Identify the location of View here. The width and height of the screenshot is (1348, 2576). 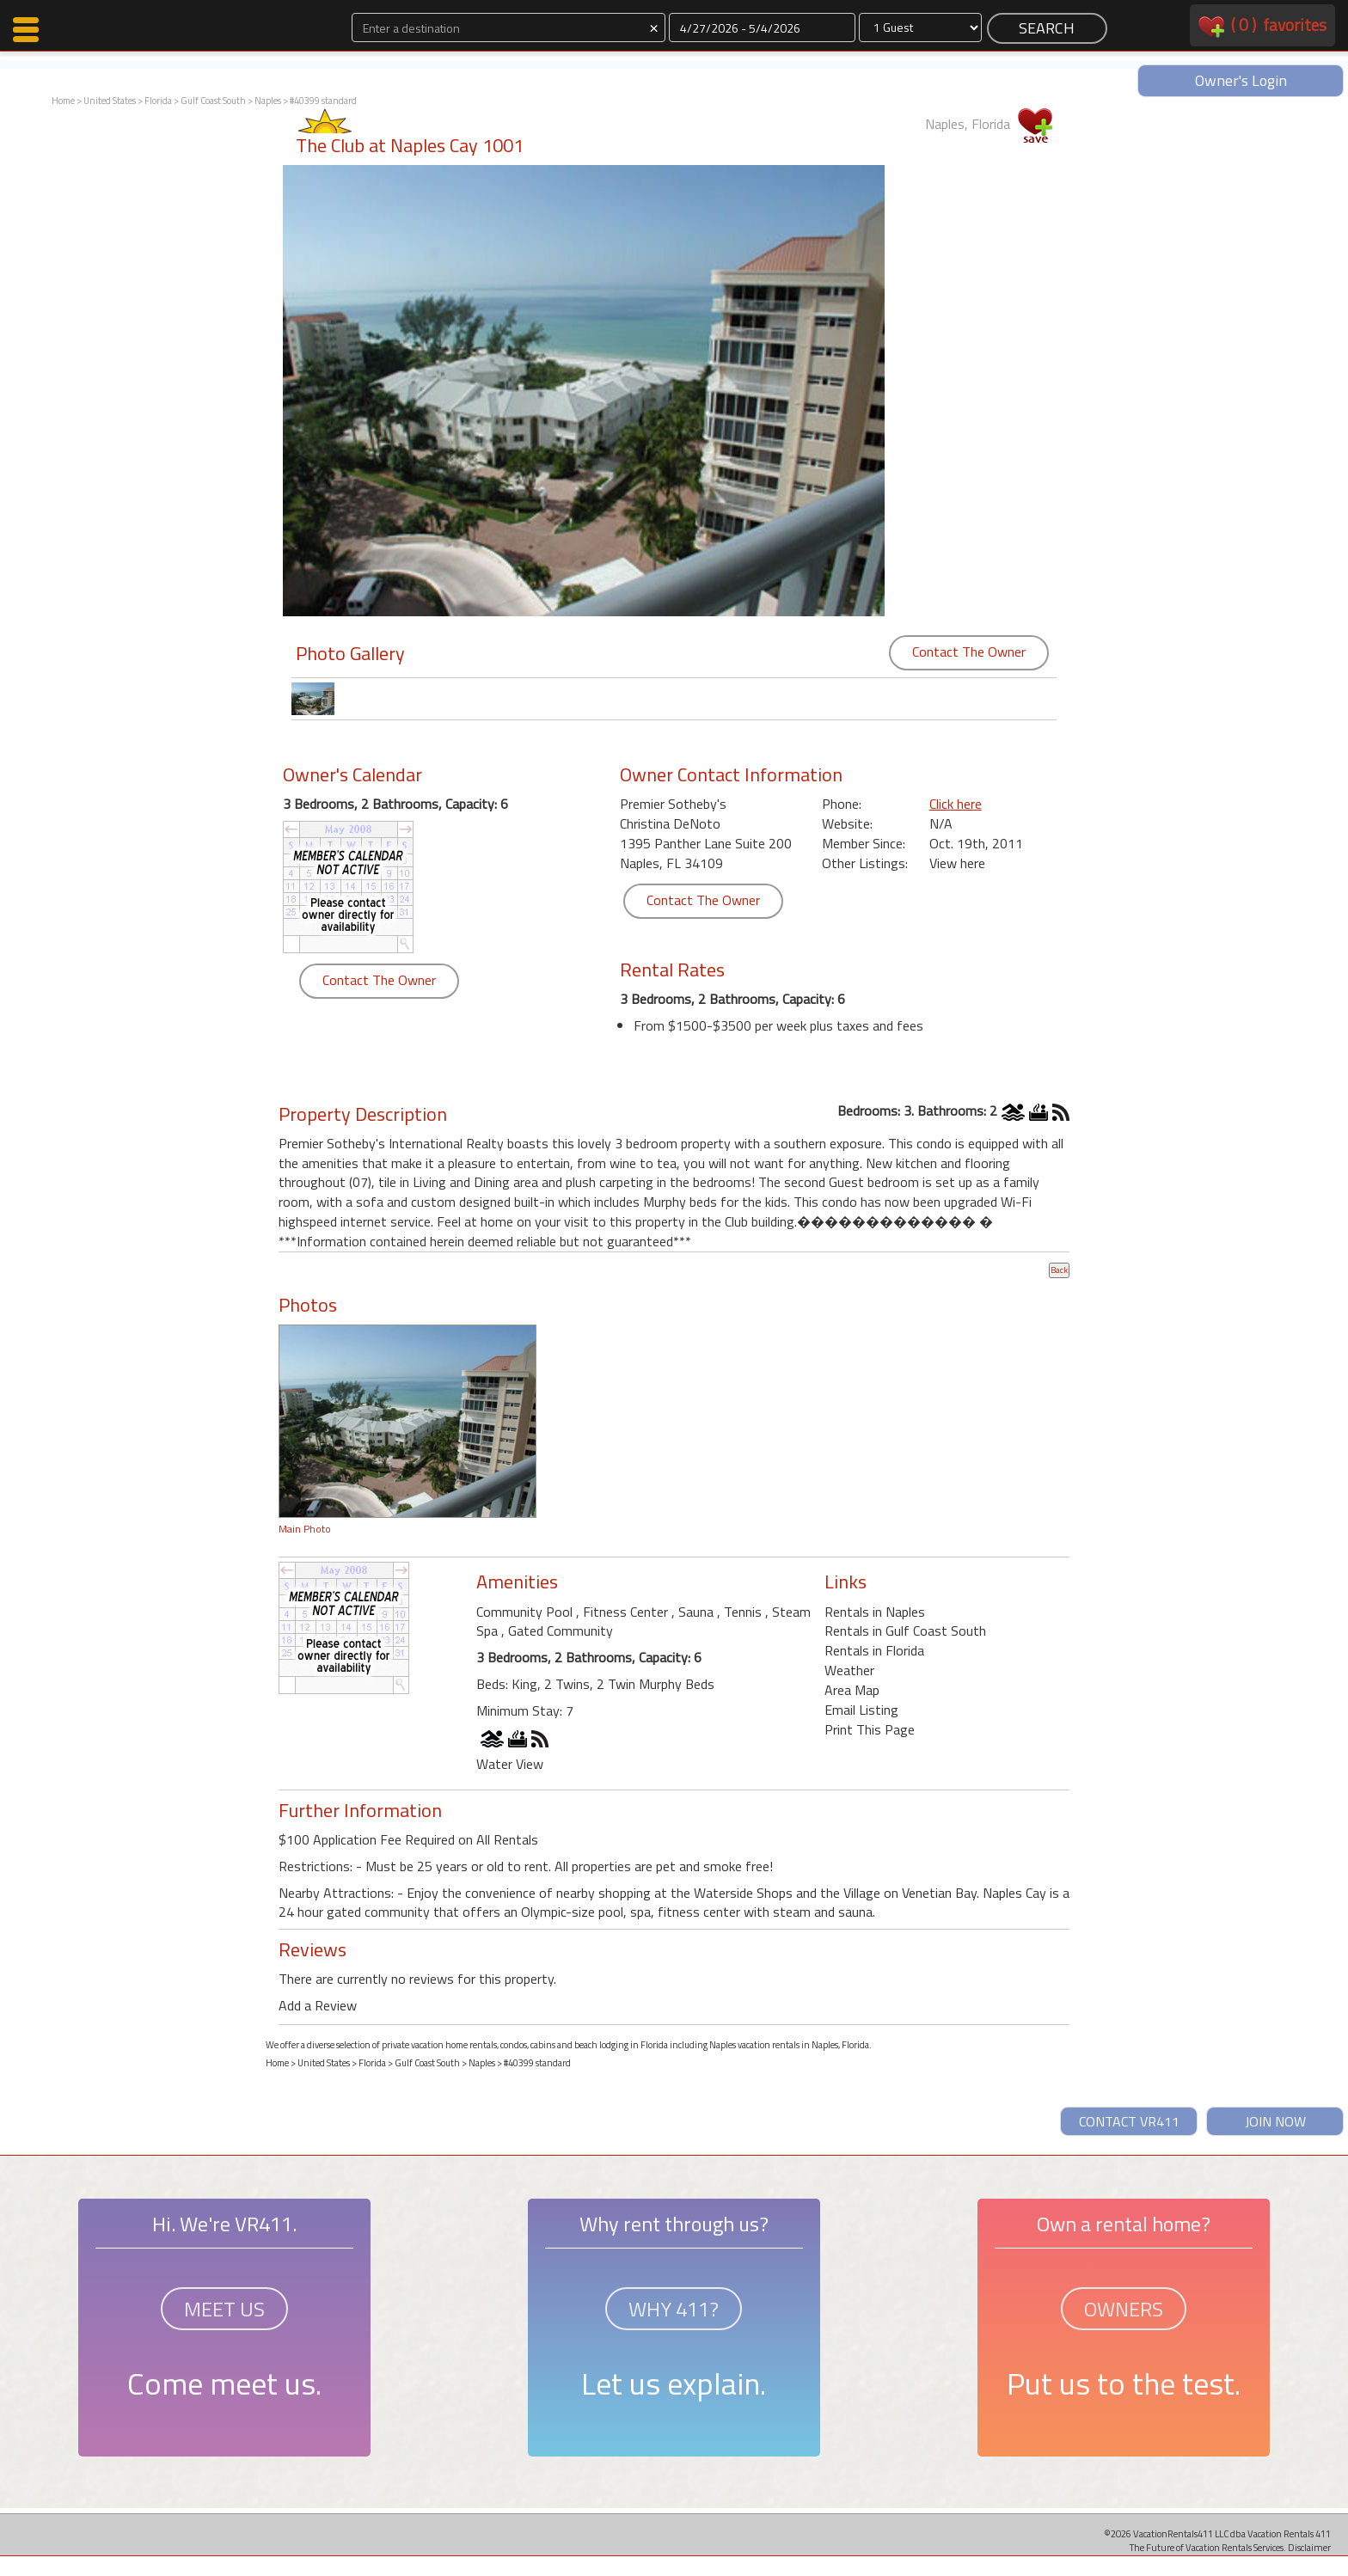
(957, 863).